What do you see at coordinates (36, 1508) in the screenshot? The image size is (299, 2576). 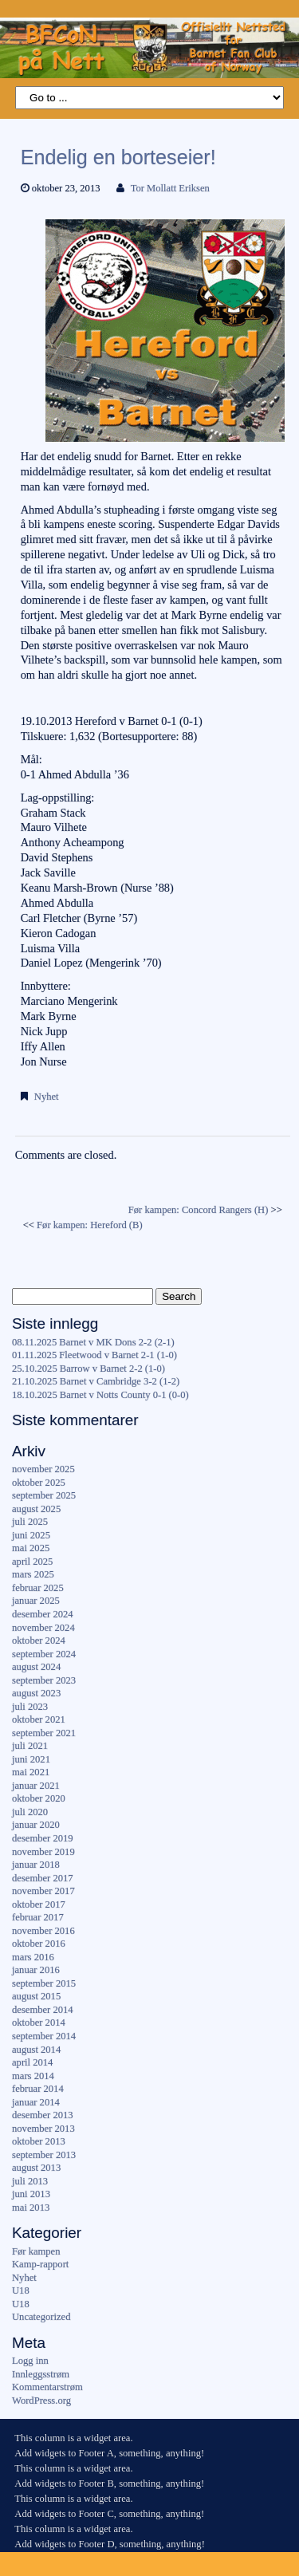 I see `august 2025` at bounding box center [36, 1508].